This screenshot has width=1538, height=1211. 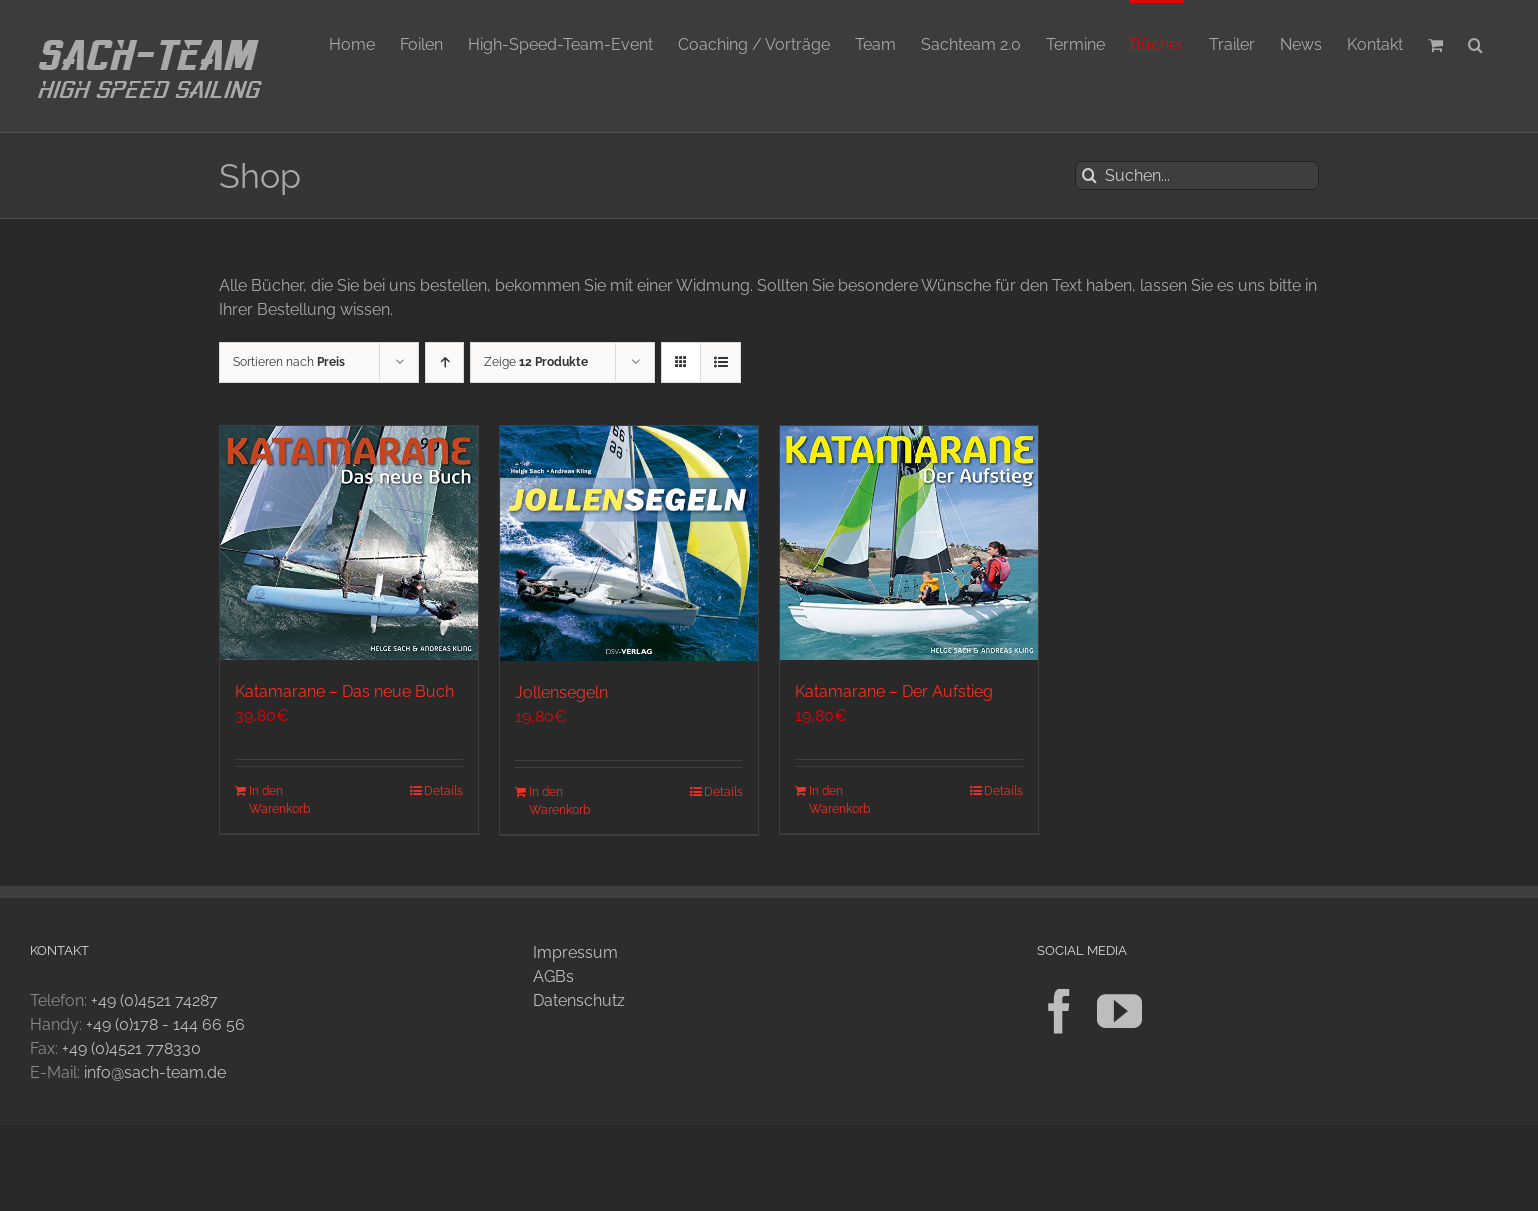 I want to click on +49 (0)178 - 144 66 56, so click(x=165, y=1024).